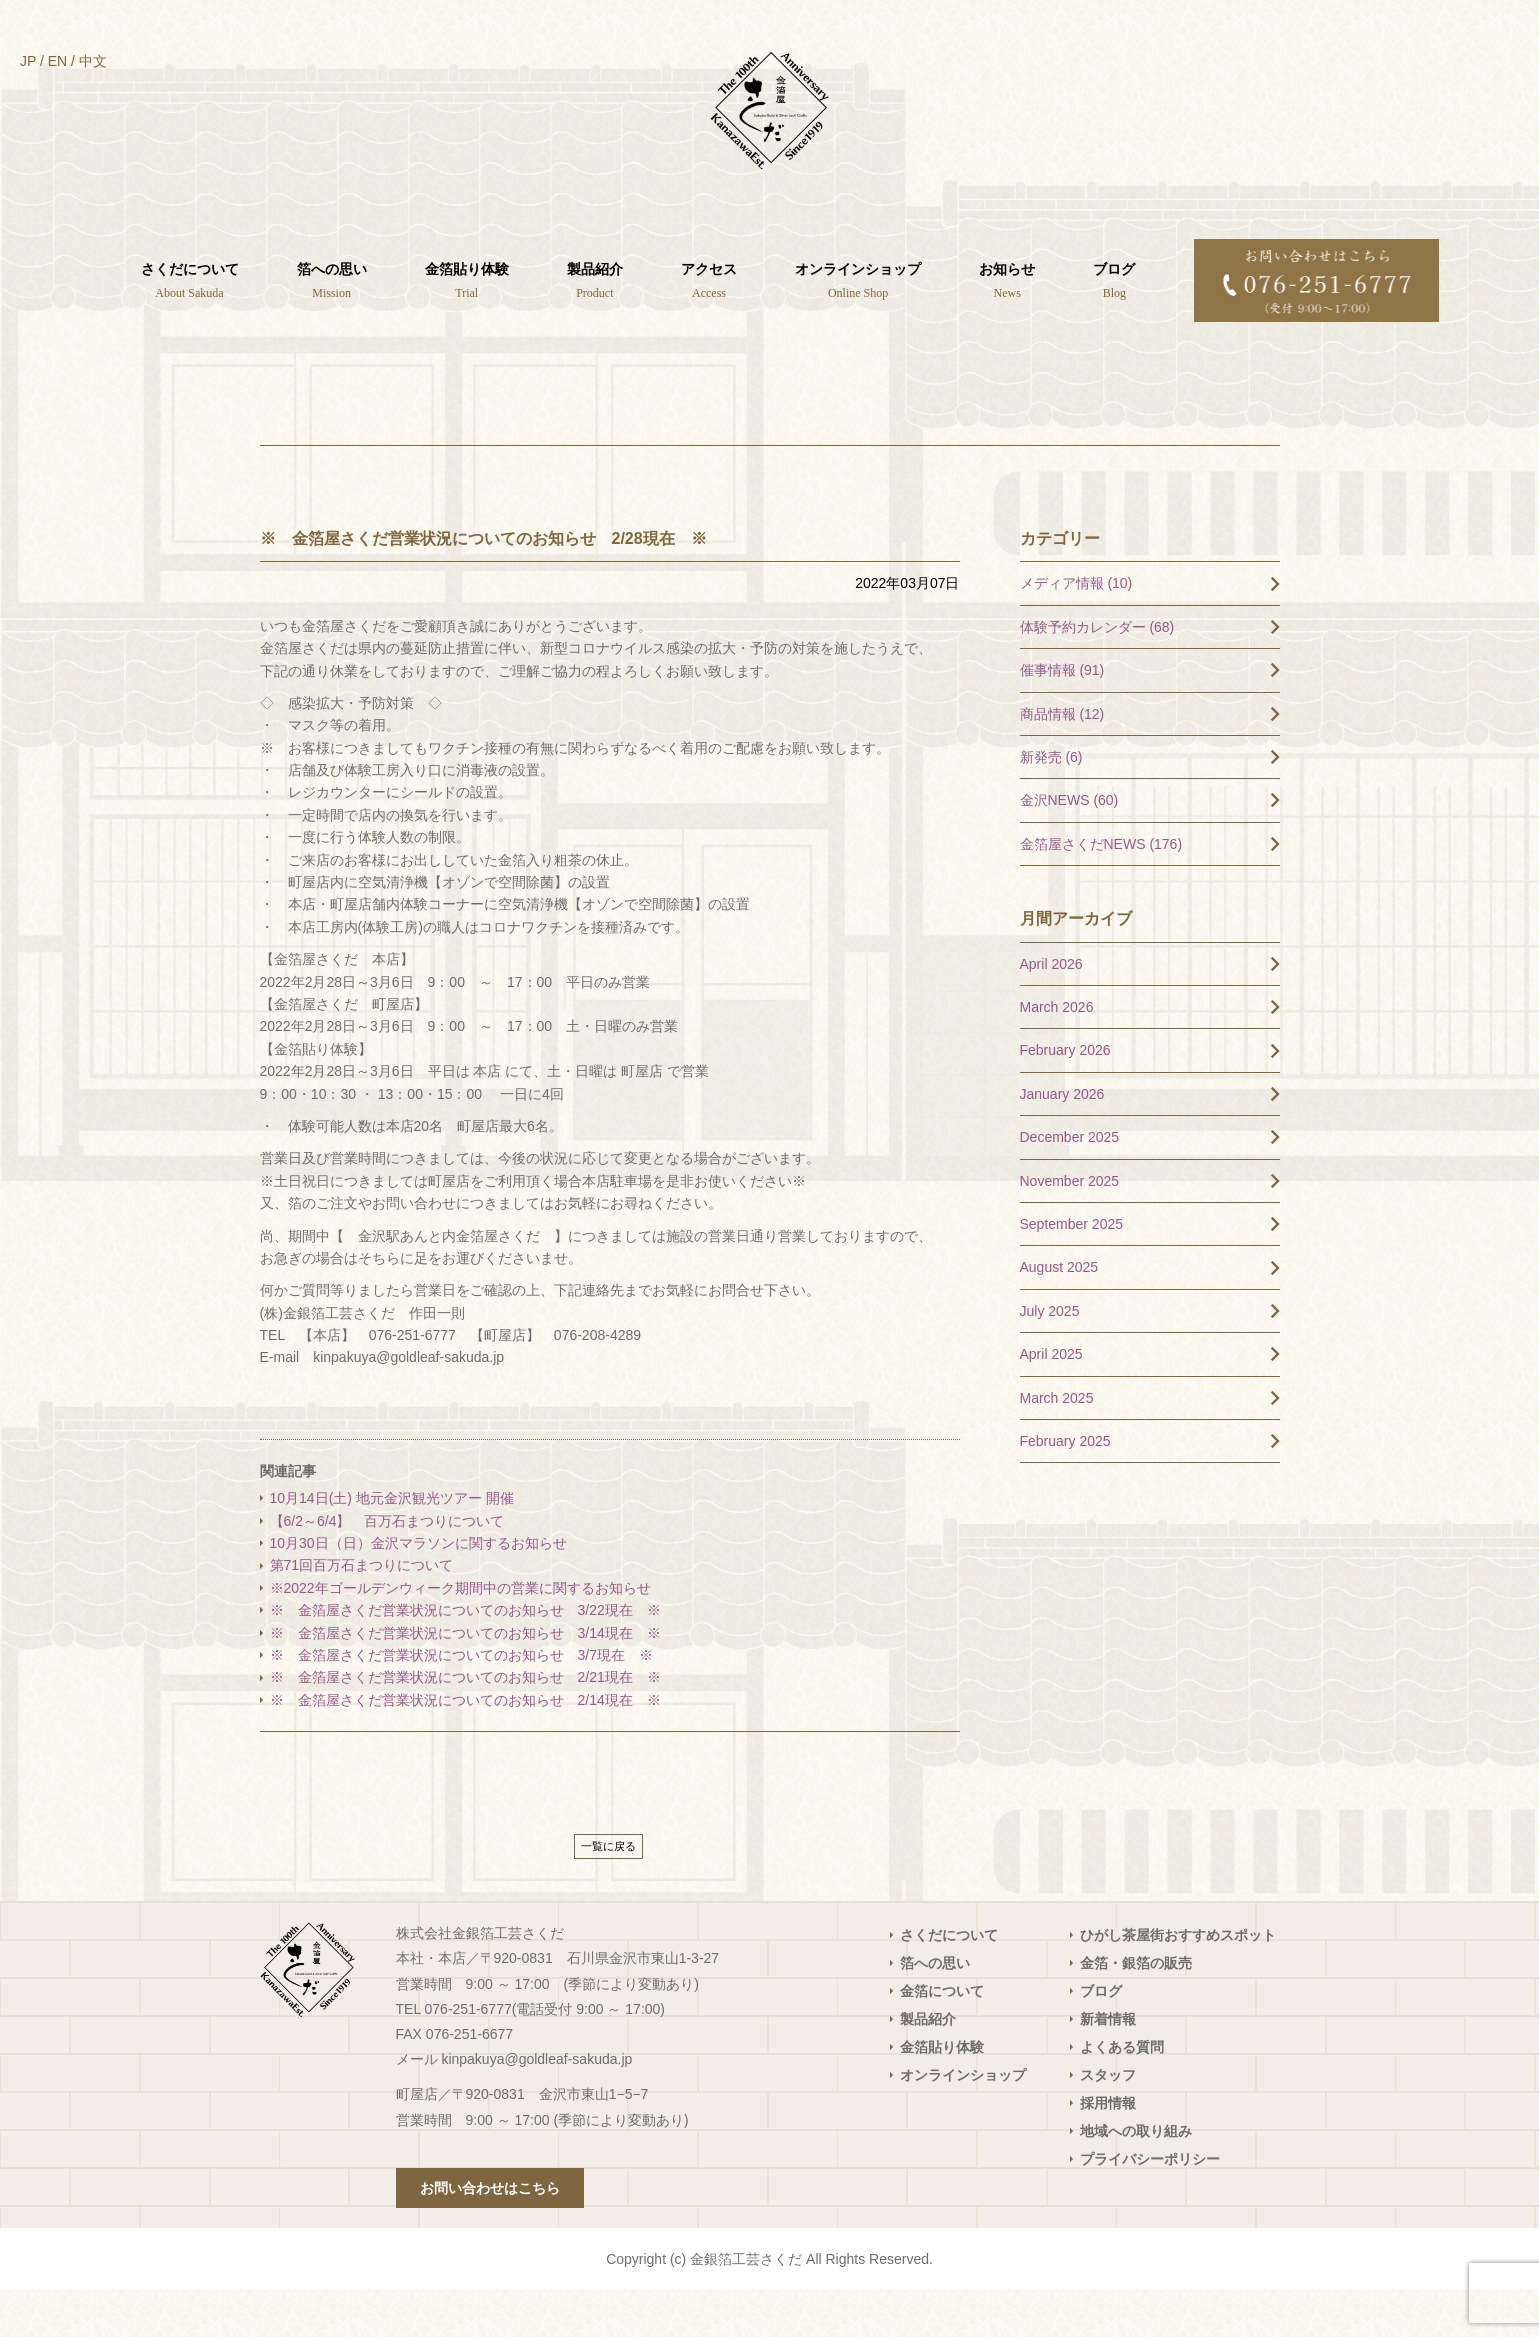 This screenshot has width=1539, height=2337. What do you see at coordinates (387, 1567) in the screenshot?
I see `【6/2～6/4】 百万石まつりについて` at bounding box center [387, 1567].